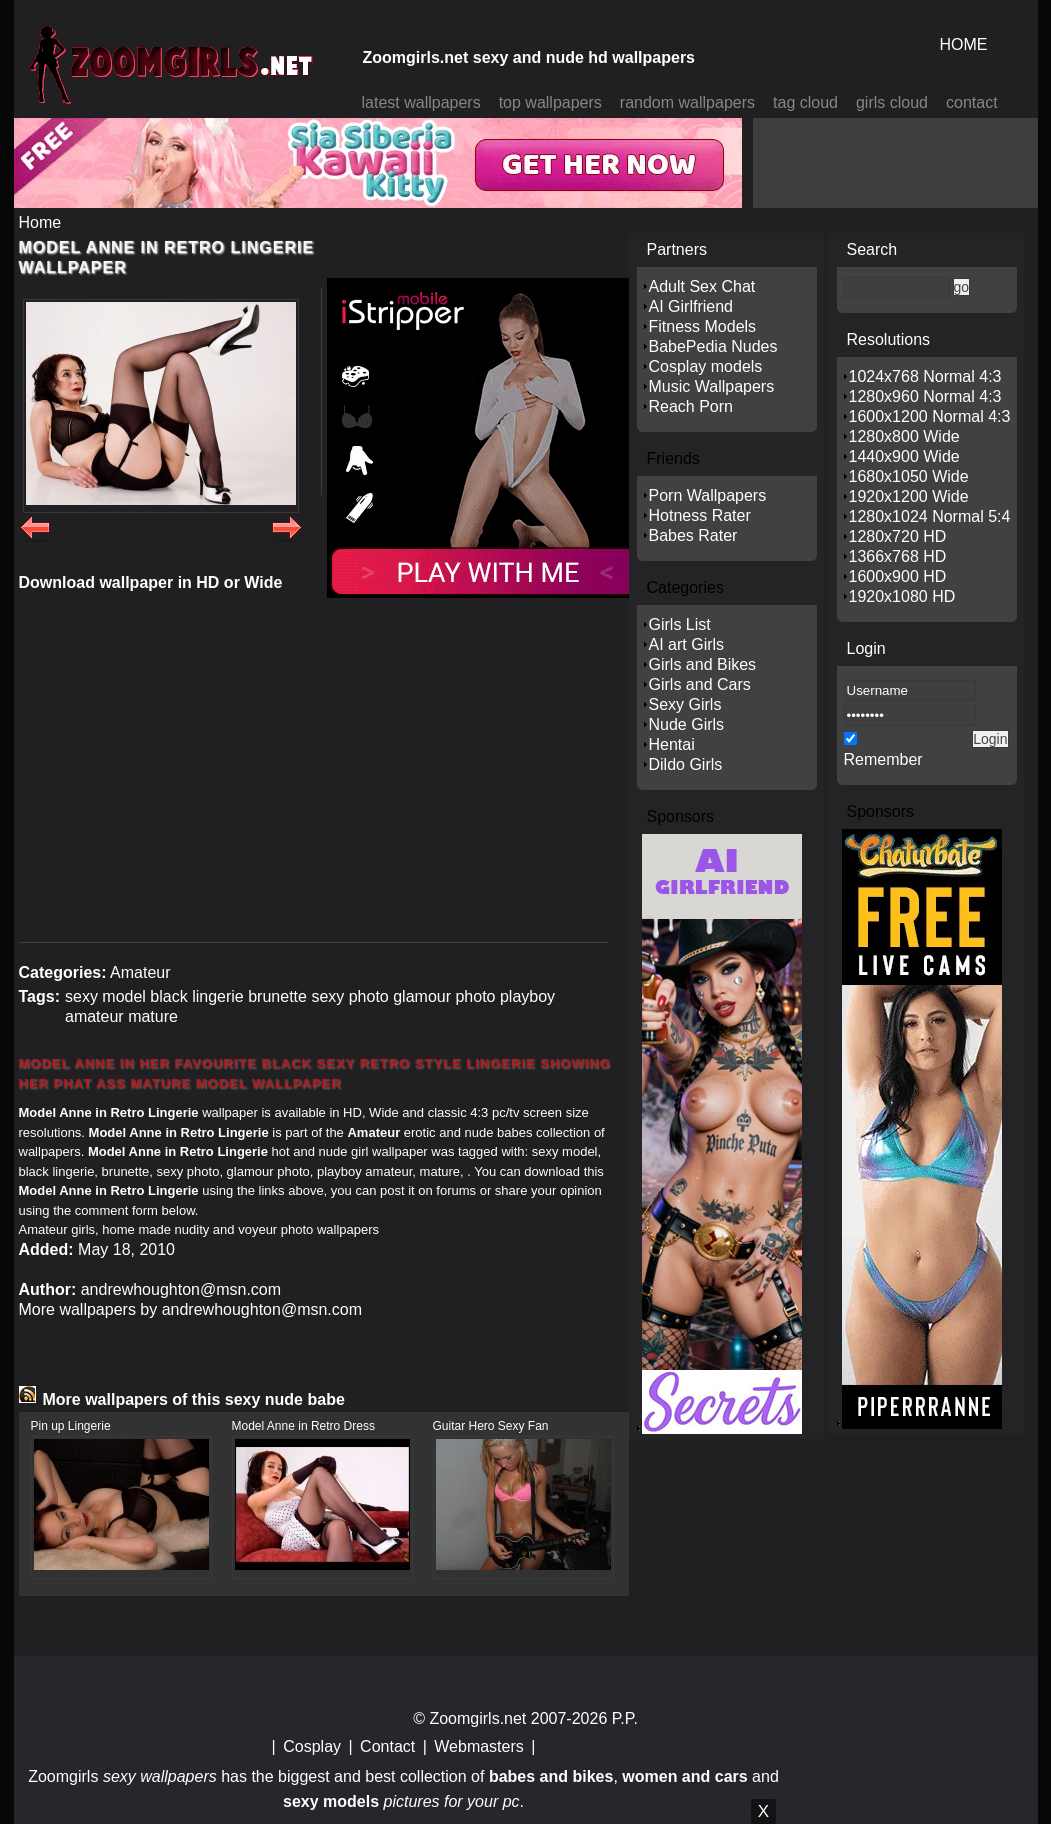 The width and height of the screenshot is (1051, 1824). Describe the element at coordinates (687, 644) in the screenshot. I see `AI art Girls` at that location.